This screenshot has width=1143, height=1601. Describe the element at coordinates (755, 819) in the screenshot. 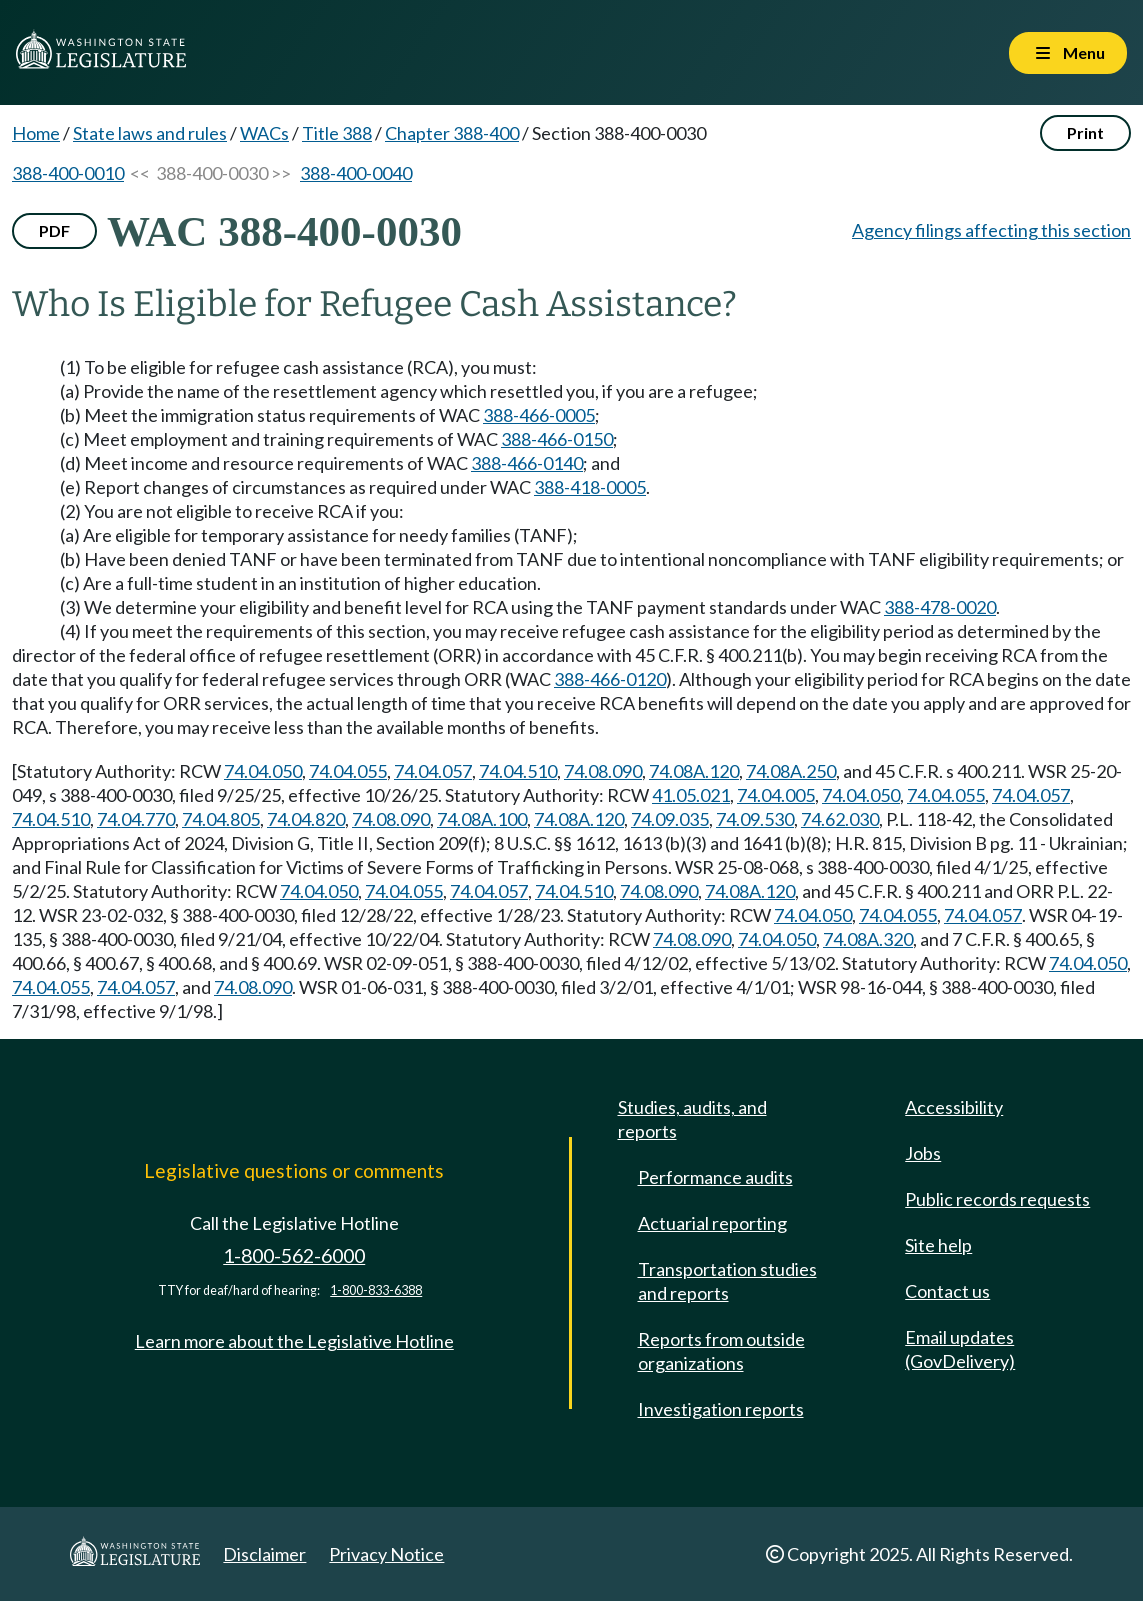

I see `74.09.530` at that location.